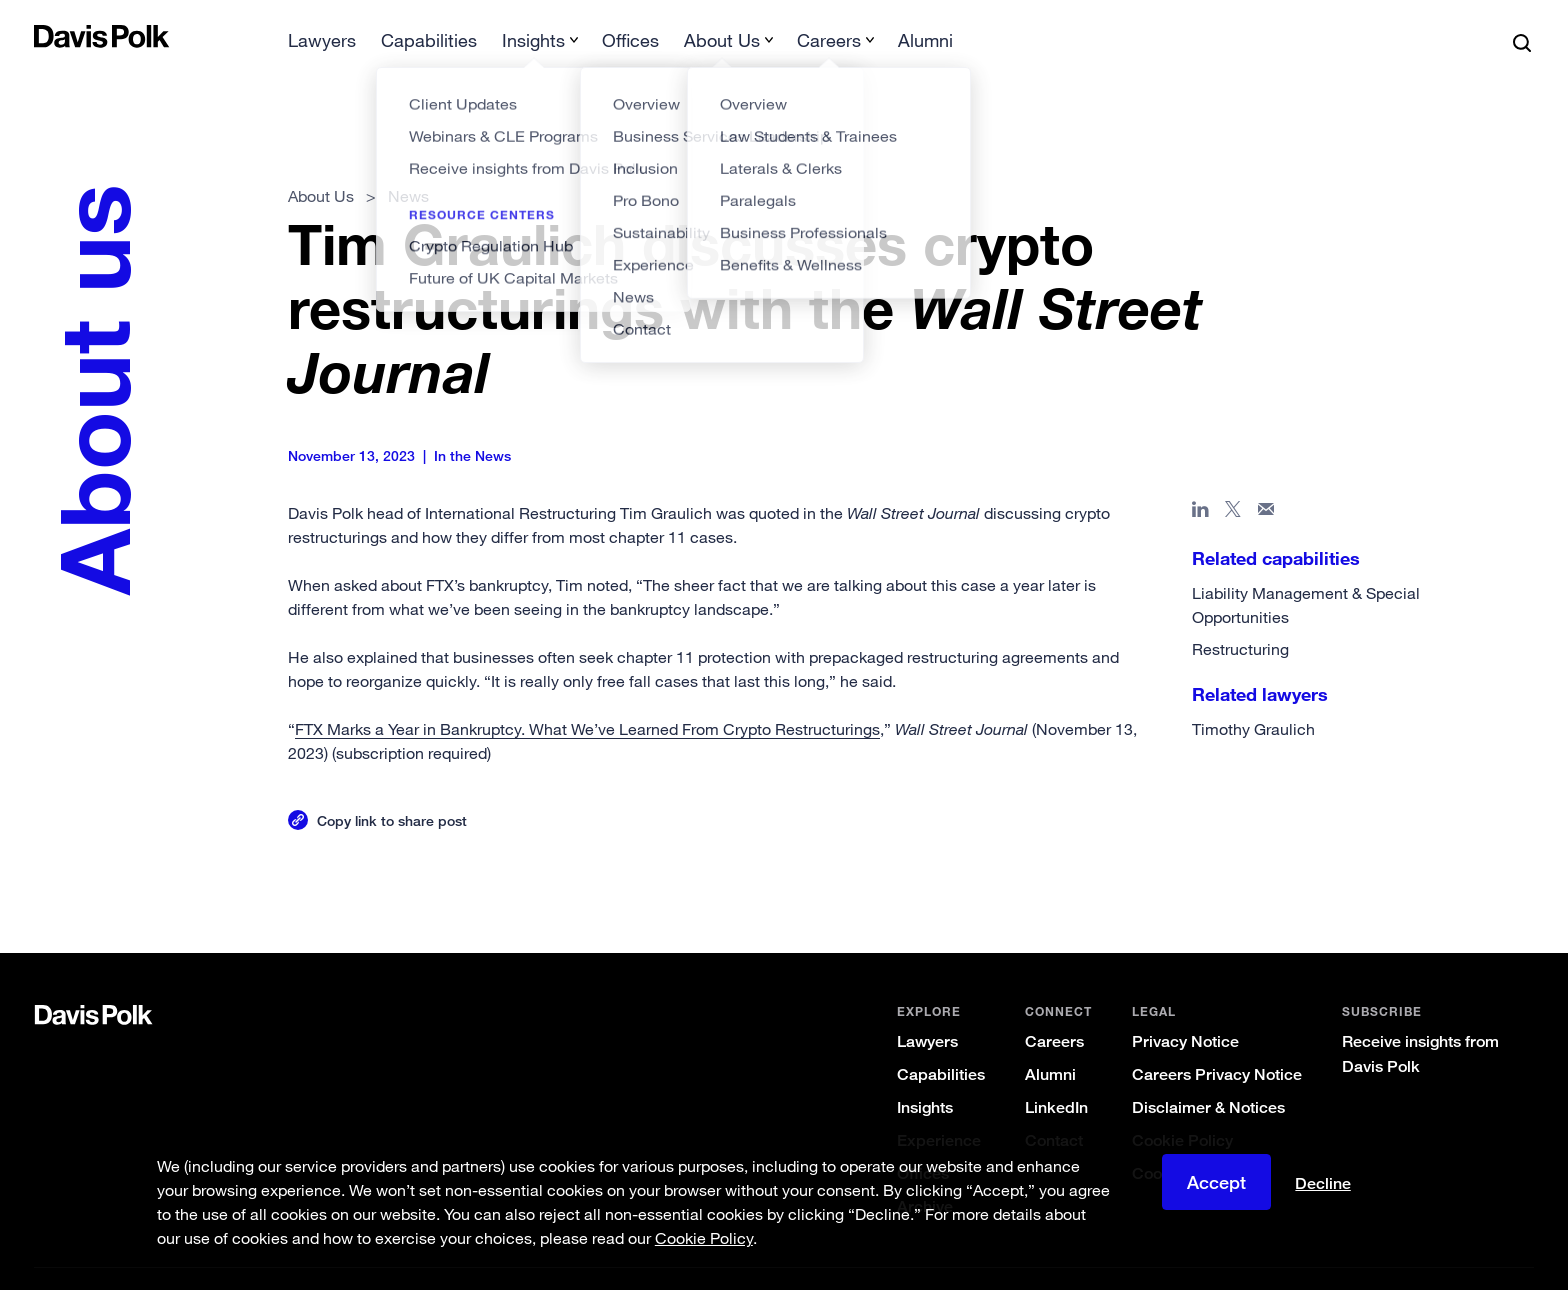 The image size is (1568, 1290). Describe the element at coordinates (1216, 1182) in the screenshot. I see `Accept` at that location.